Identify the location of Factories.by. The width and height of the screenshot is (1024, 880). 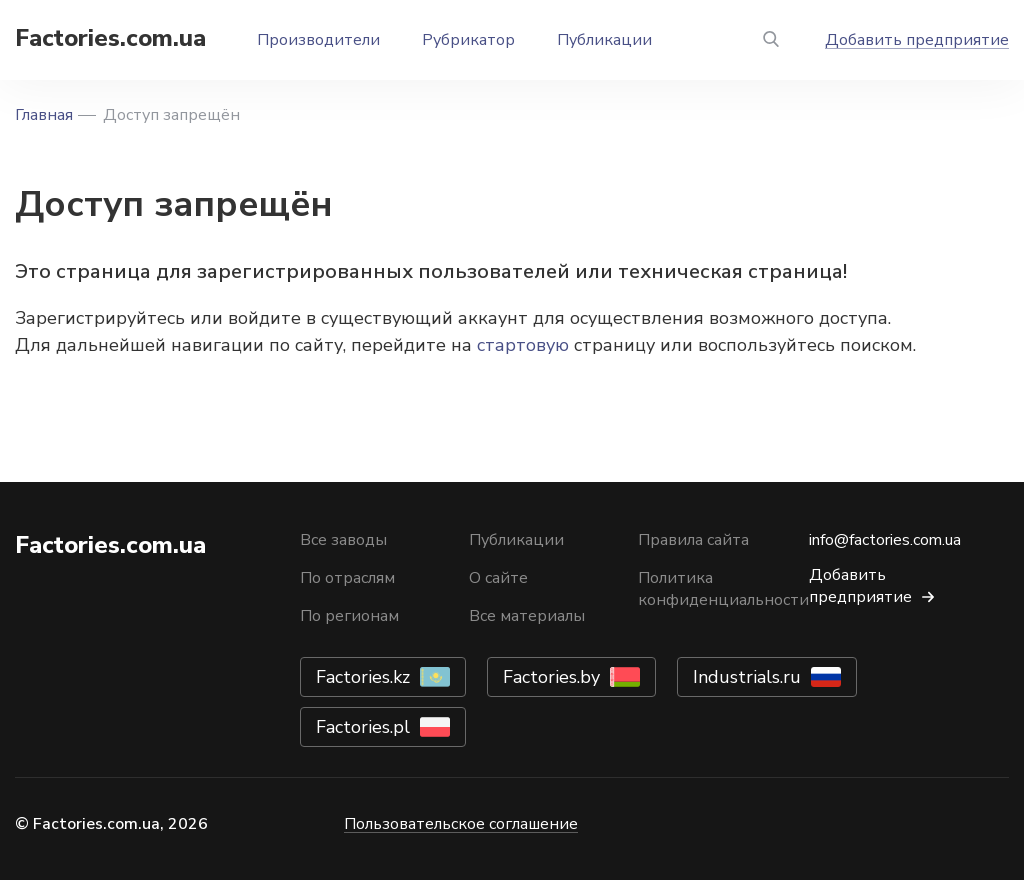
(551, 677).